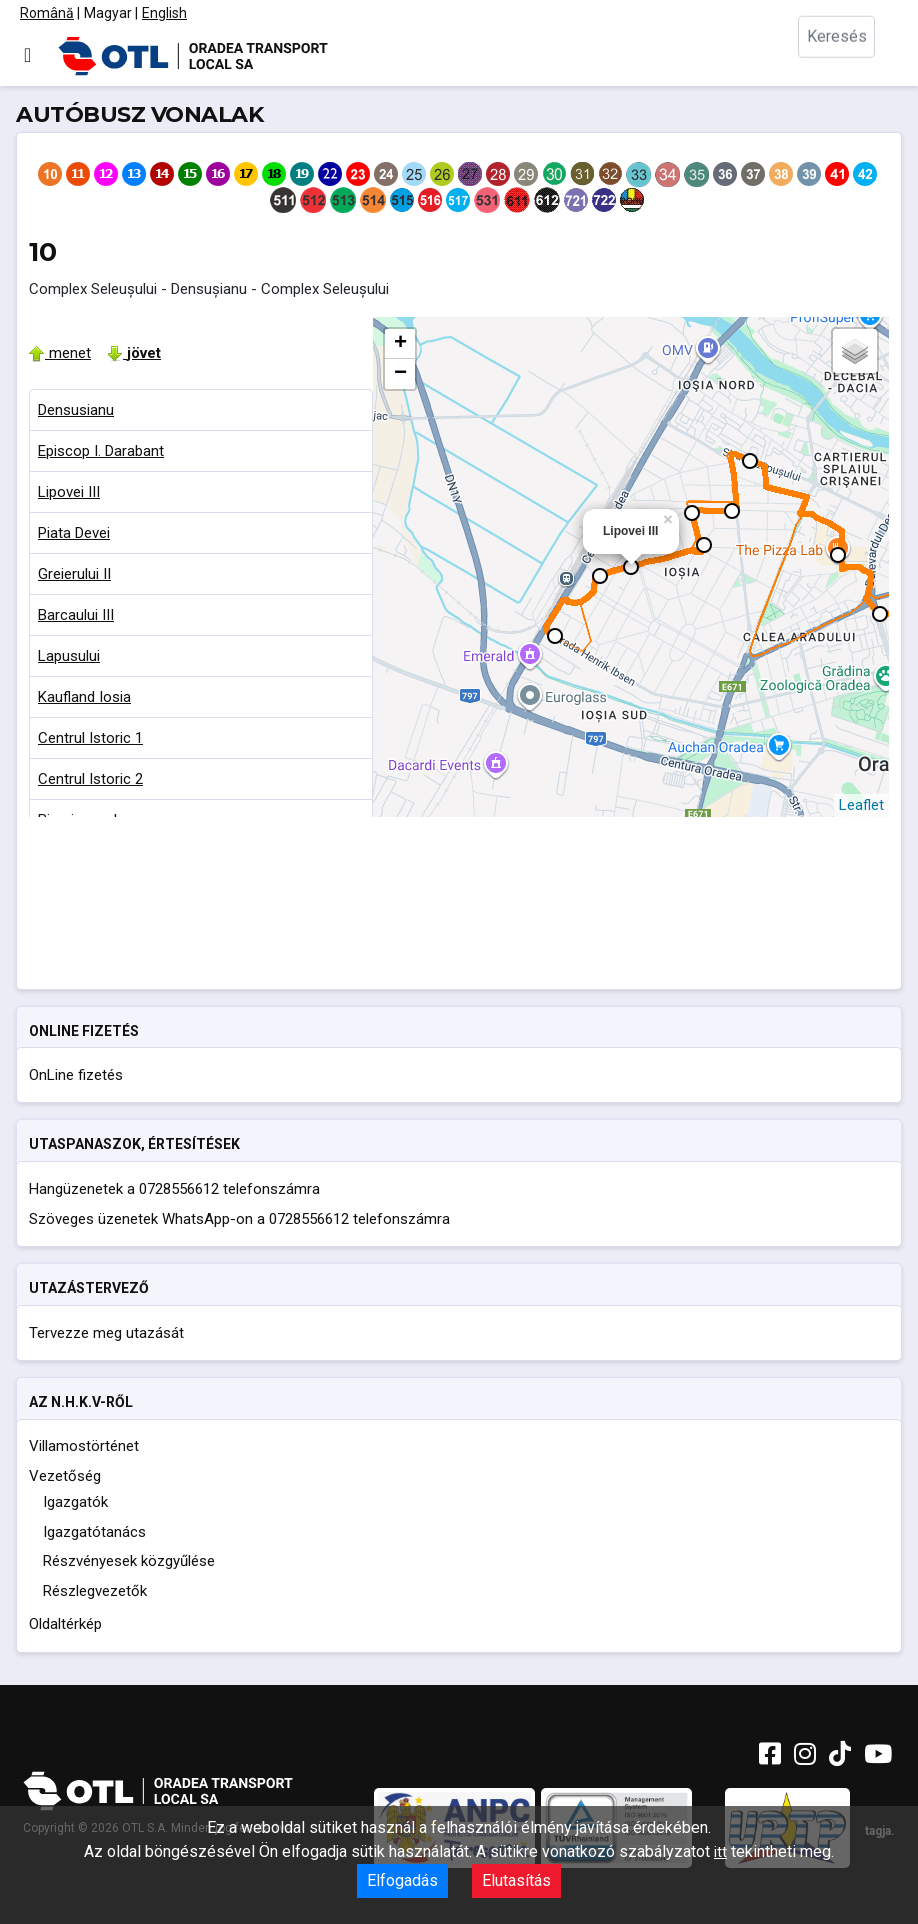  Describe the element at coordinates (69, 492) in the screenshot. I see `Lipovei III` at that location.